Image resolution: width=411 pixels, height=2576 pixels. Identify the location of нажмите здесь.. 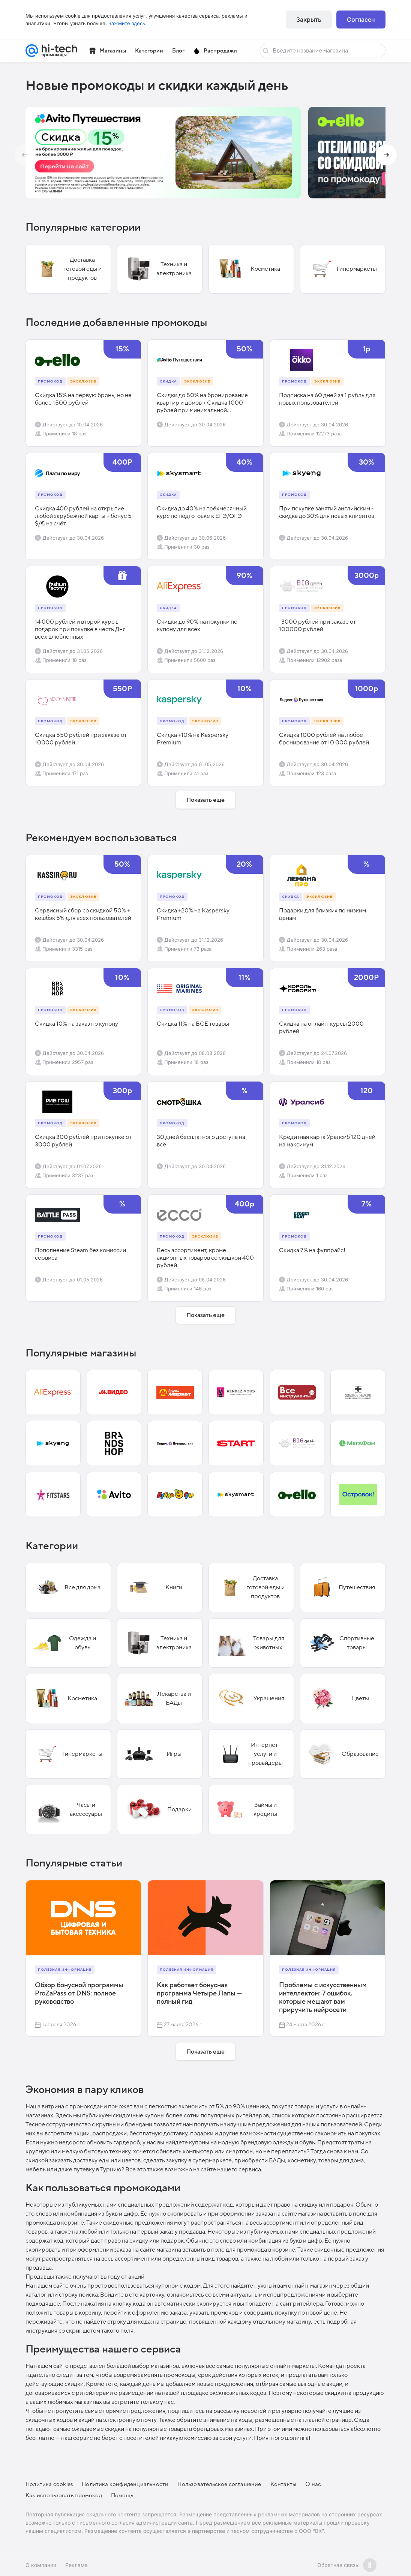
(127, 23).